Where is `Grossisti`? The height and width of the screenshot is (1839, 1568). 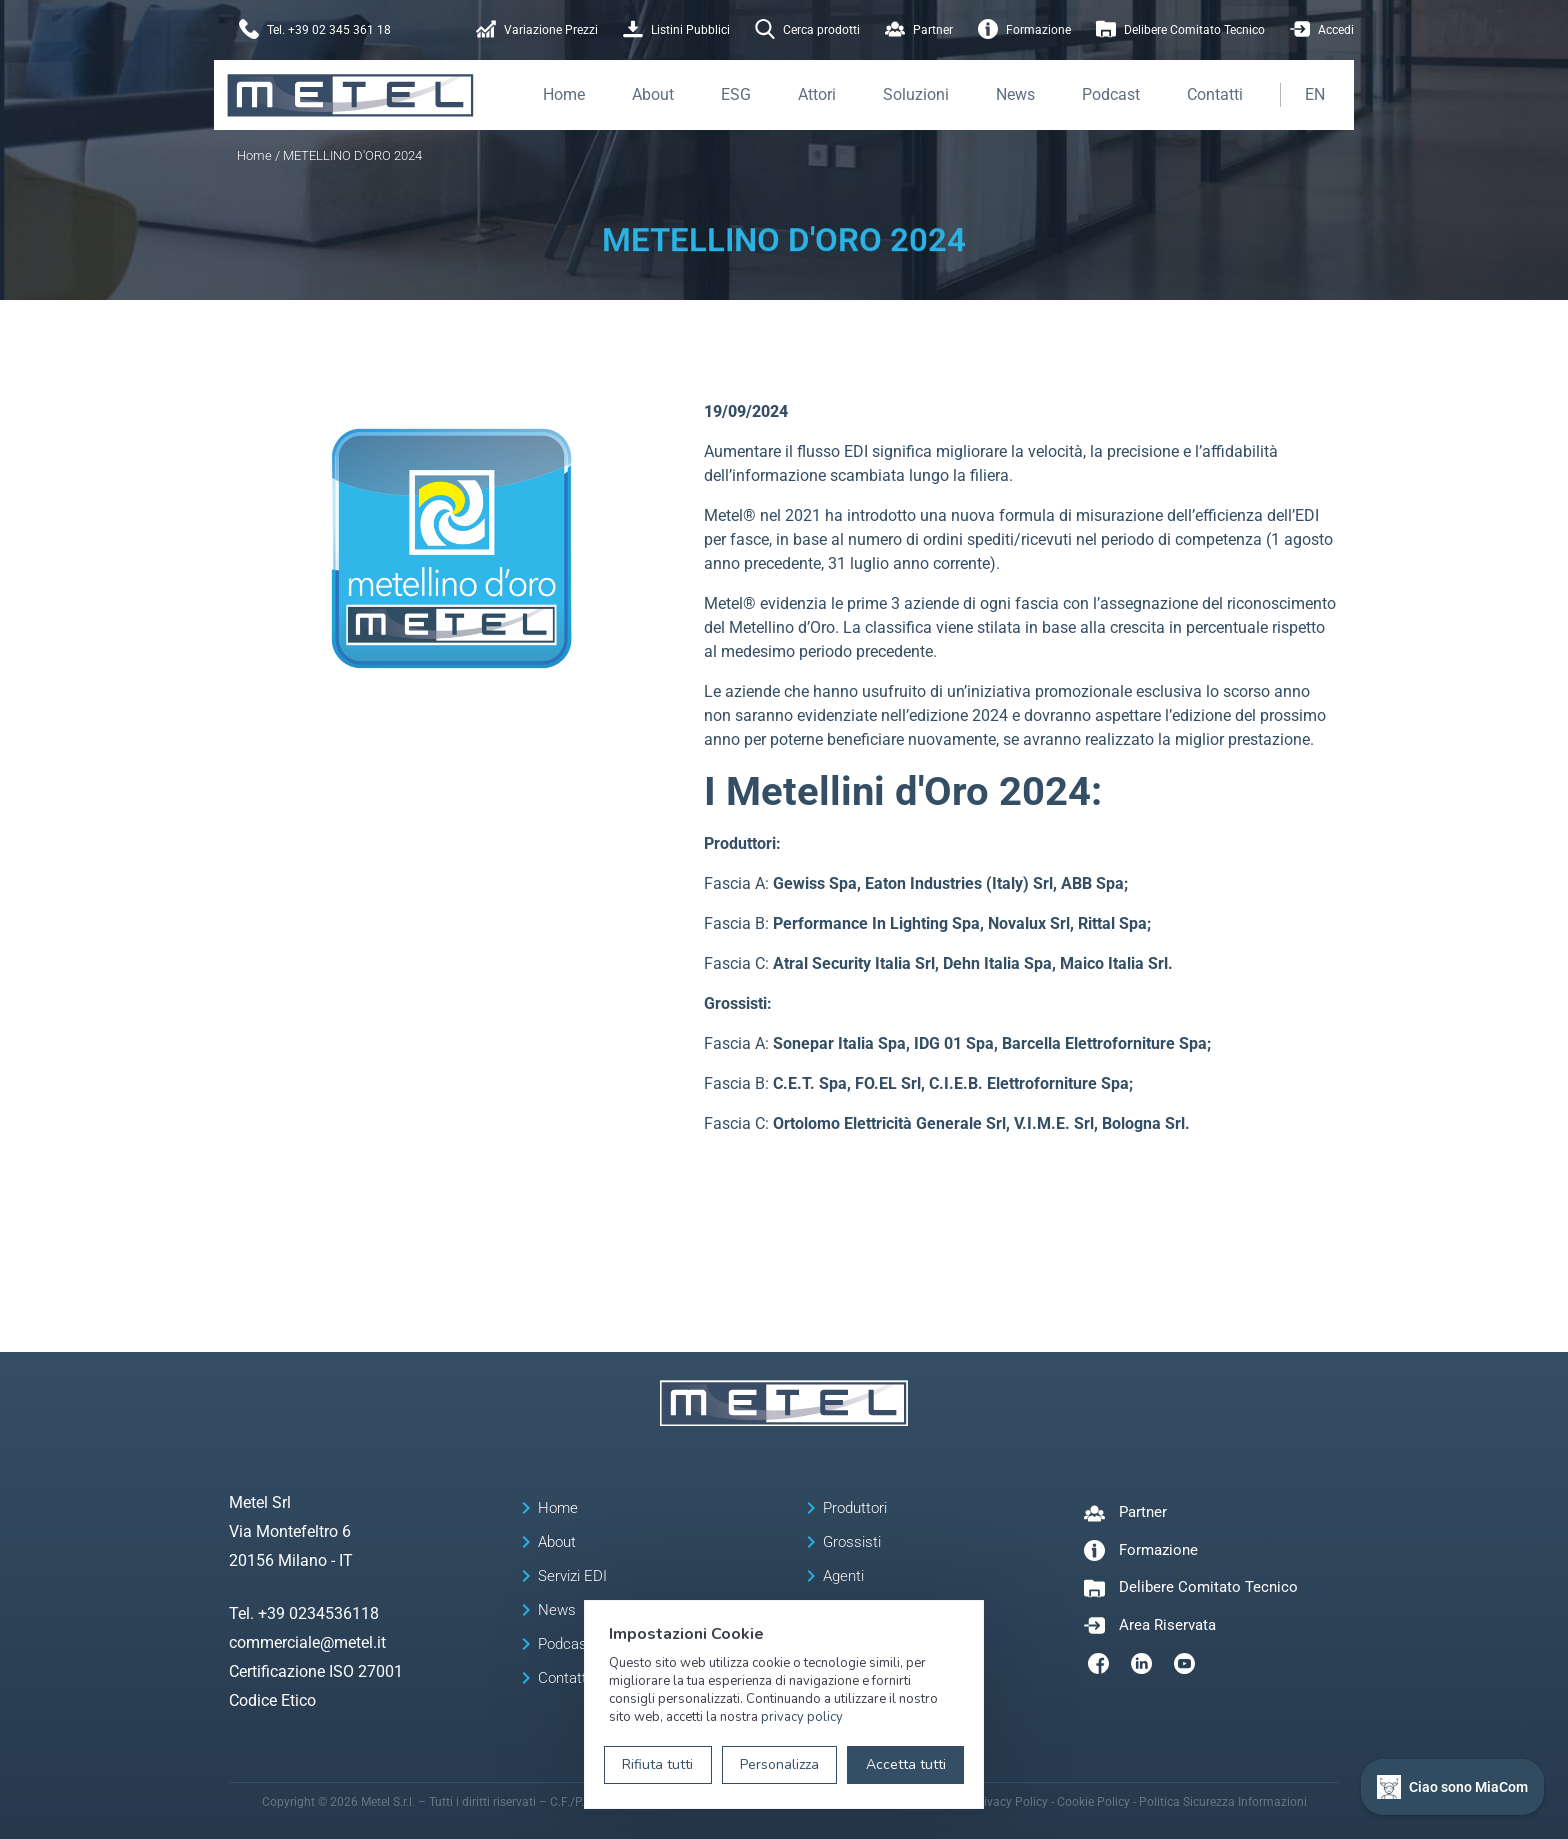 Grossisti is located at coordinates (852, 1542).